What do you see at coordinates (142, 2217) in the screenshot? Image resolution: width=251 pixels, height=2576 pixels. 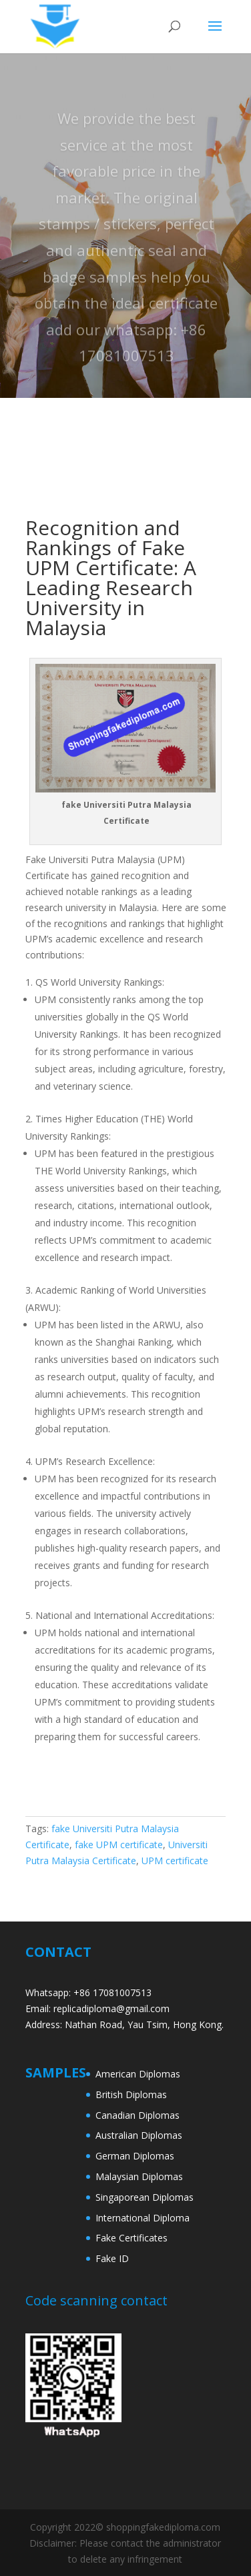 I see `International Diploma` at bounding box center [142, 2217].